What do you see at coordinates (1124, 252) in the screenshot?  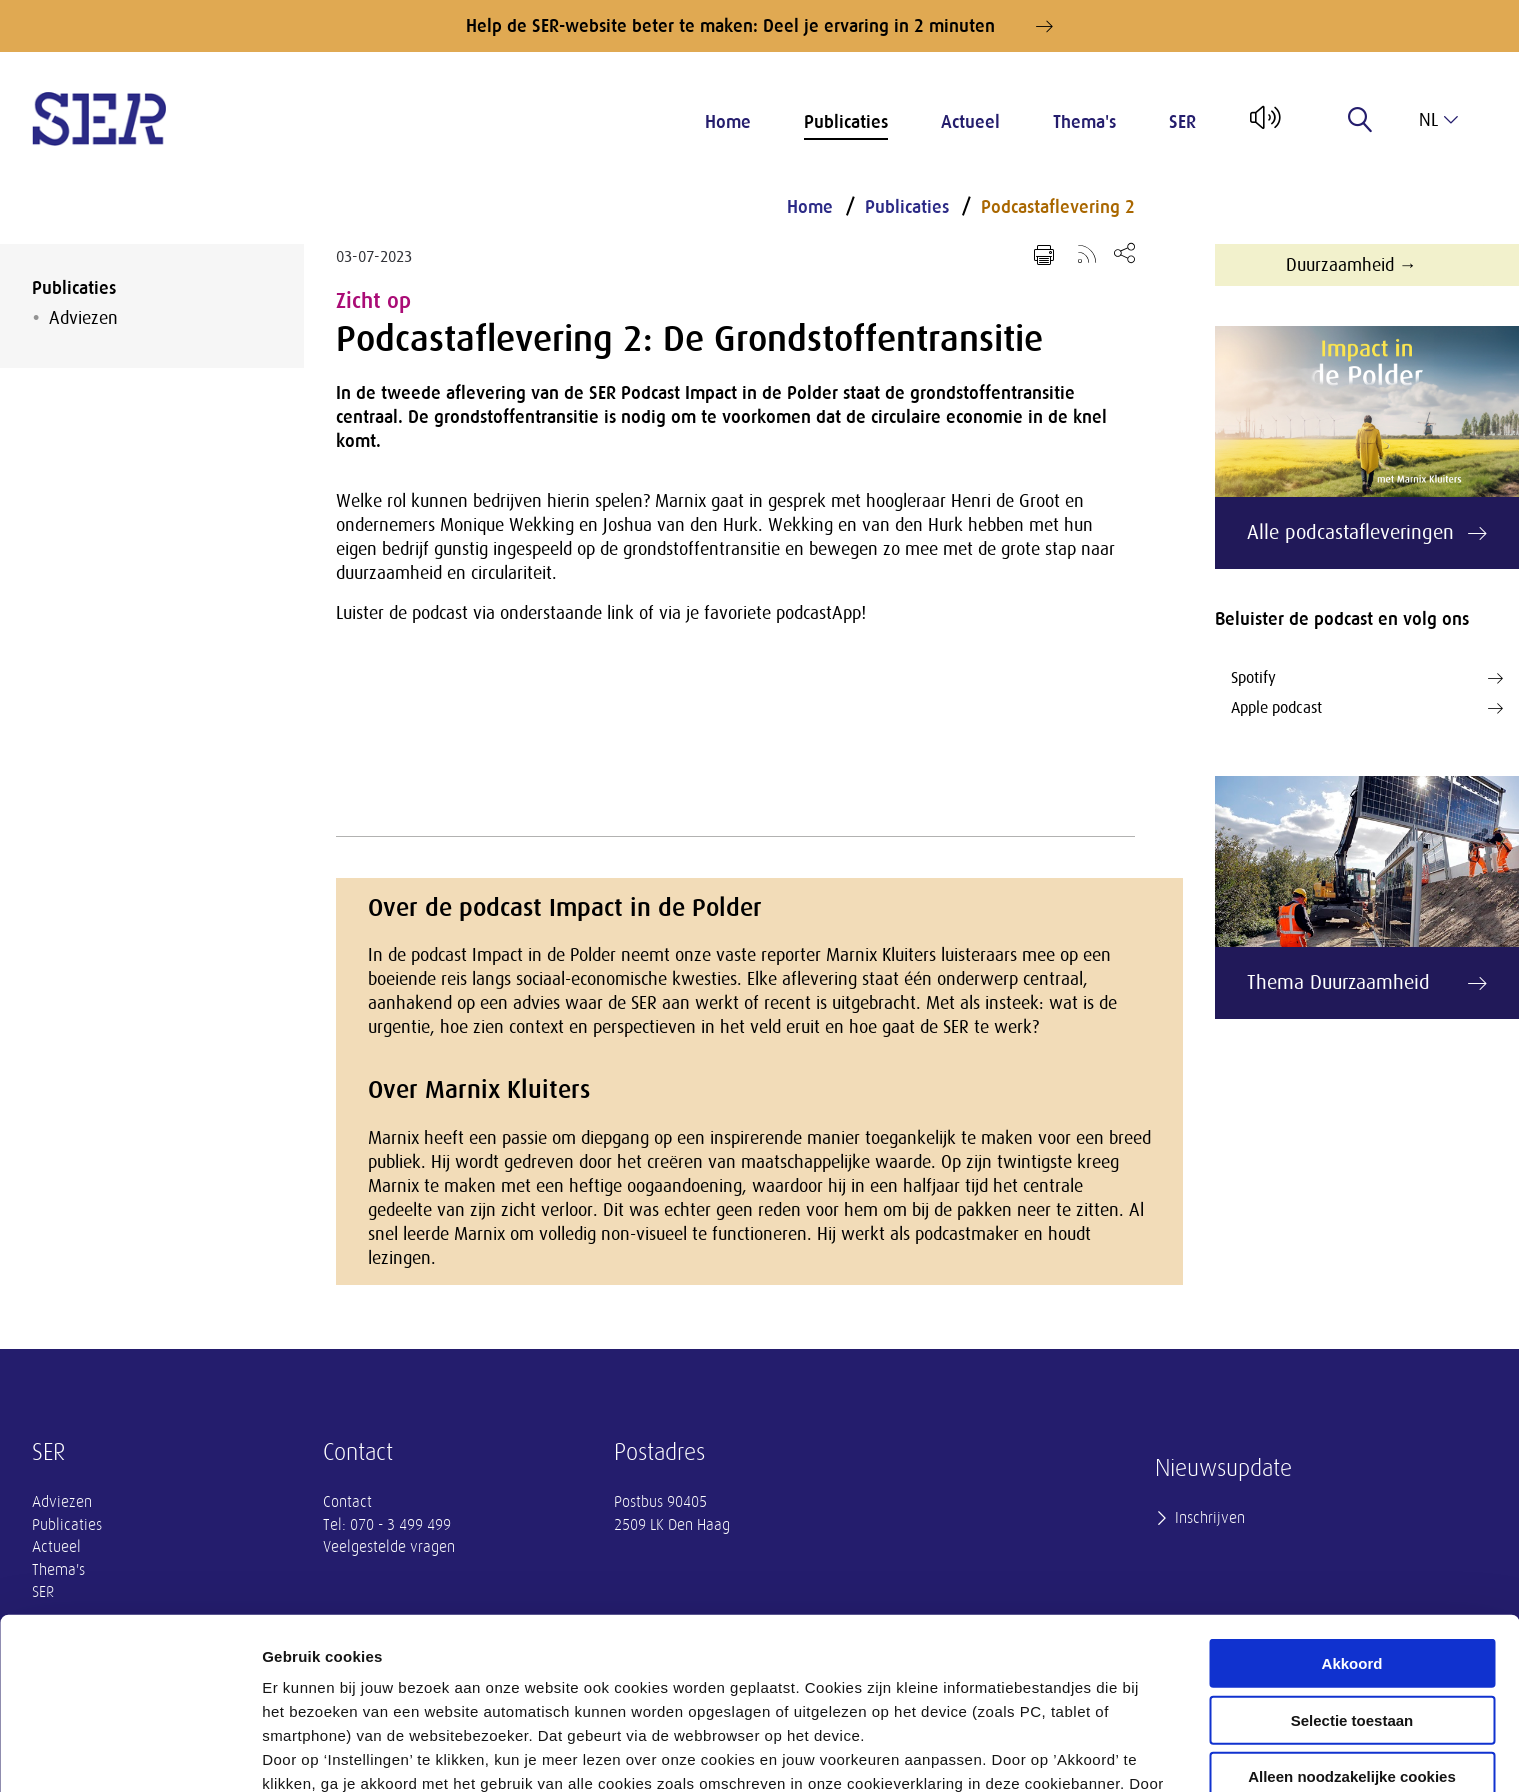 I see `[Open deel keuzemenu]` at bounding box center [1124, 252].